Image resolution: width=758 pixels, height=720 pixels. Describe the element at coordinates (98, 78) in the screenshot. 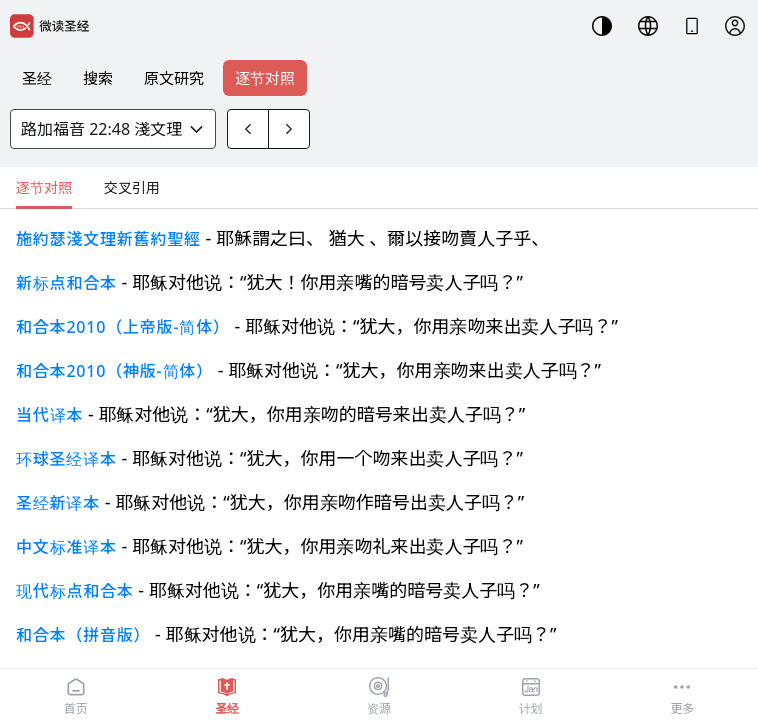

I see `搜索` at that location.